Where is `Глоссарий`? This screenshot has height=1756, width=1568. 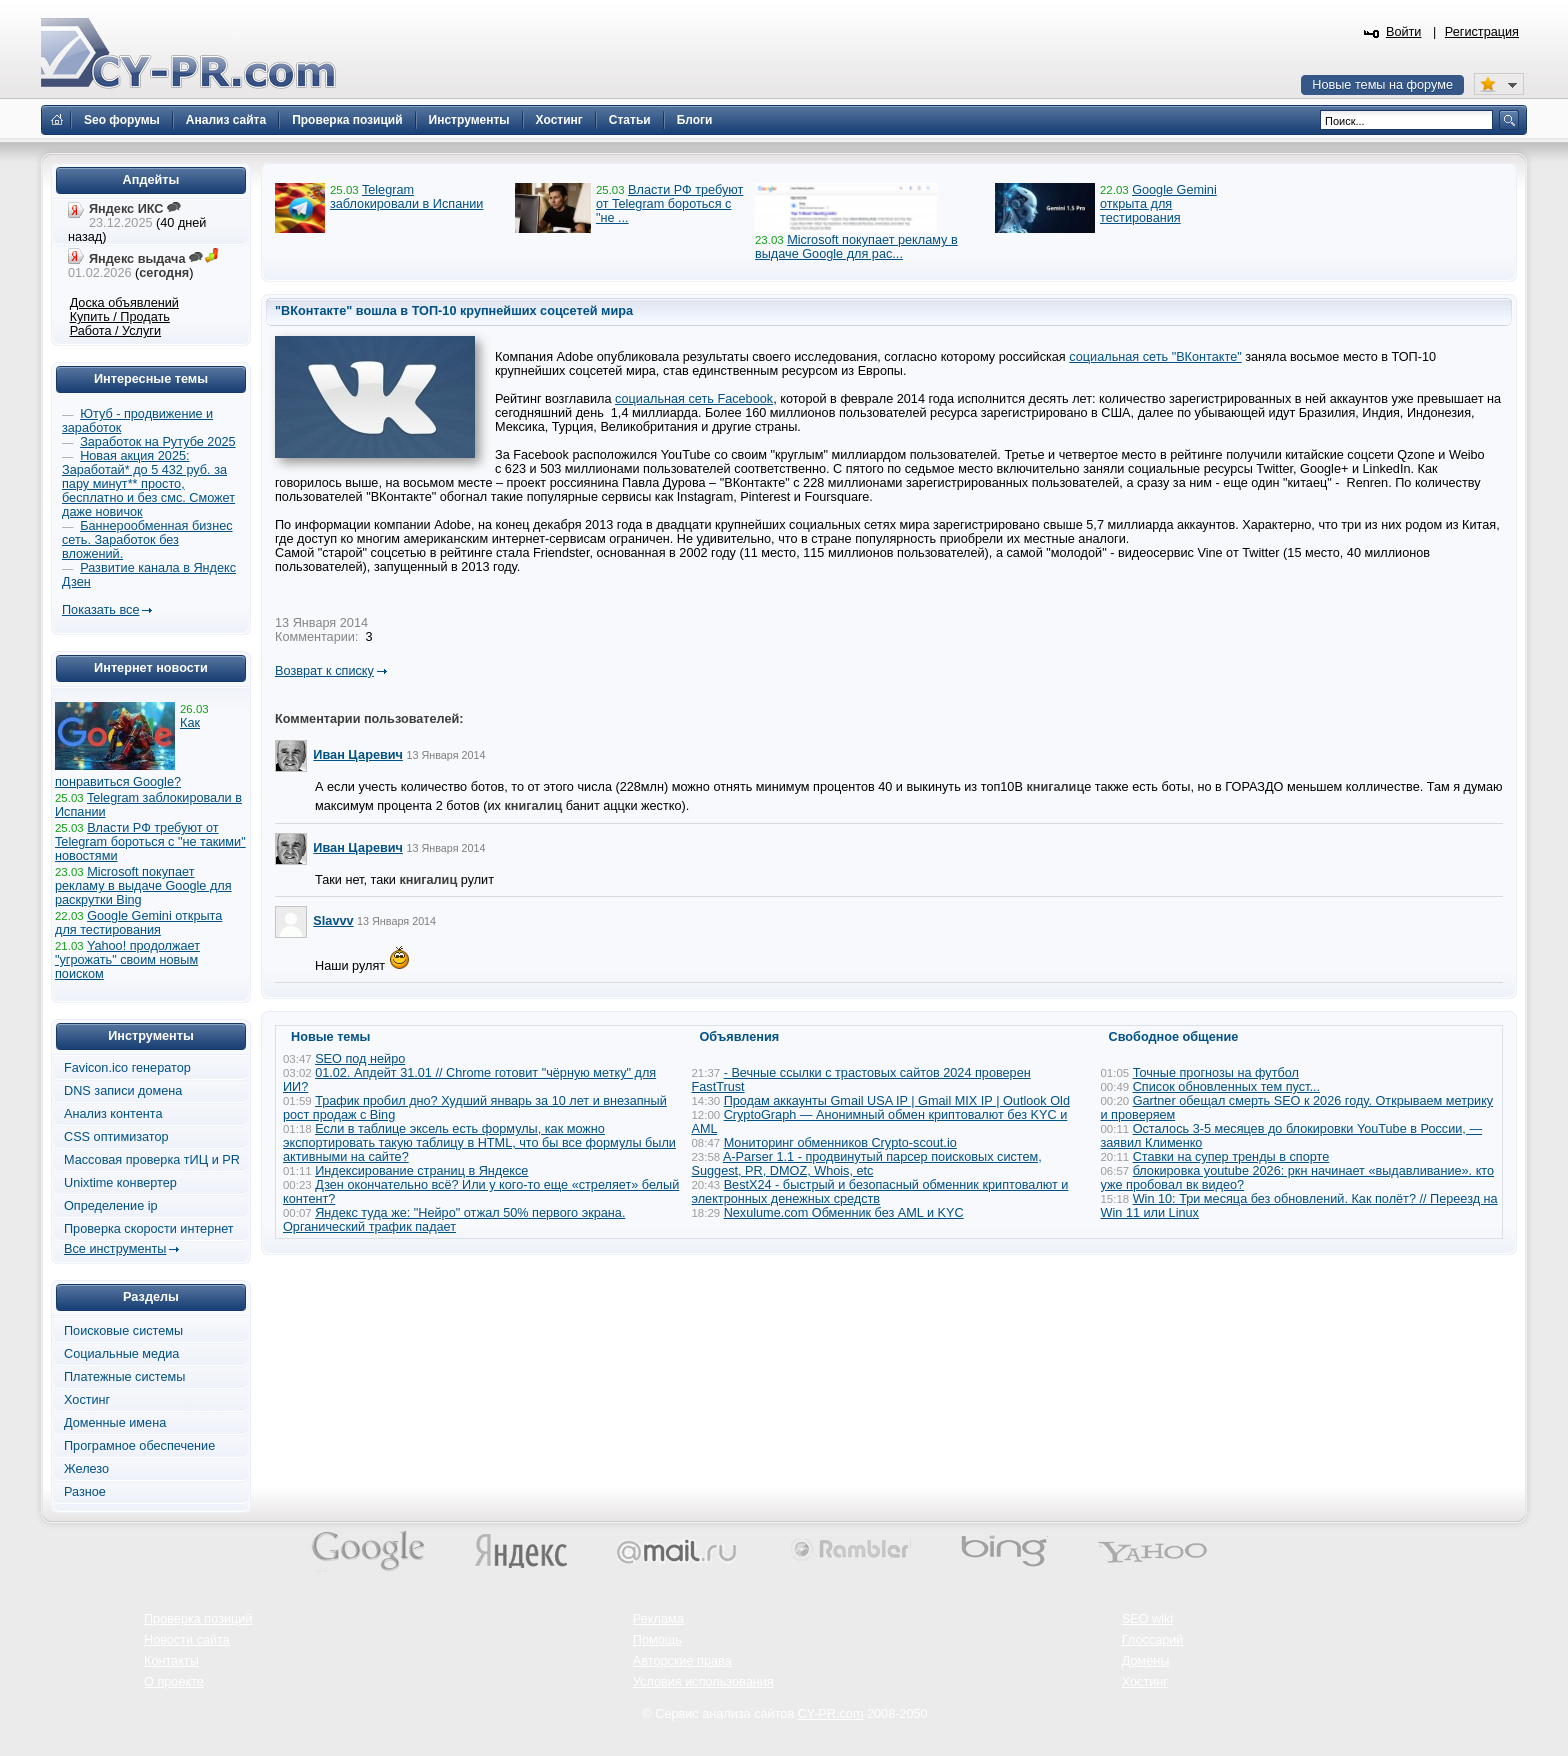 Глоссарий is located at coordinates (1153, 1640).